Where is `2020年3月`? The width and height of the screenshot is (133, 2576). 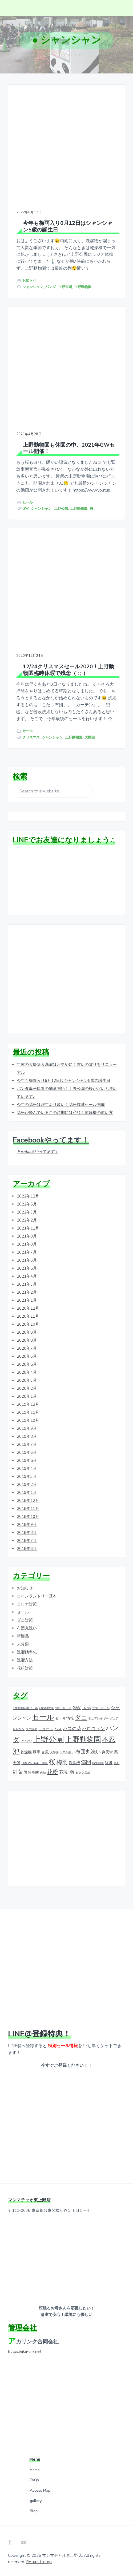
2020年3月 is located at coordinates (27, 1380).